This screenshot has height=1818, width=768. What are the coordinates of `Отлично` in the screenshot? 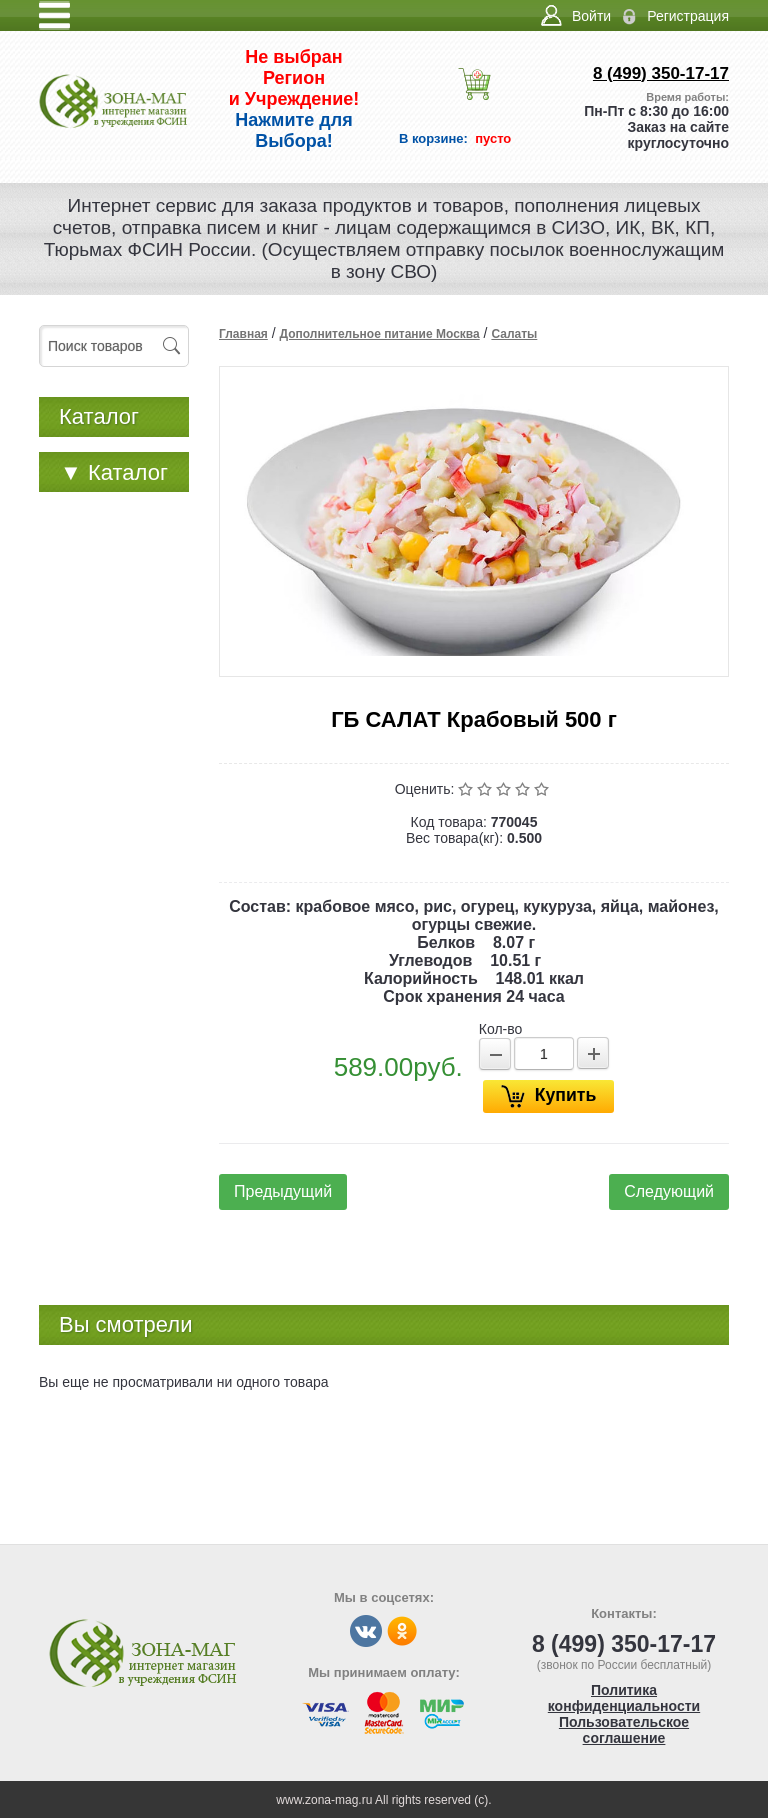 It's located at (543, 789).